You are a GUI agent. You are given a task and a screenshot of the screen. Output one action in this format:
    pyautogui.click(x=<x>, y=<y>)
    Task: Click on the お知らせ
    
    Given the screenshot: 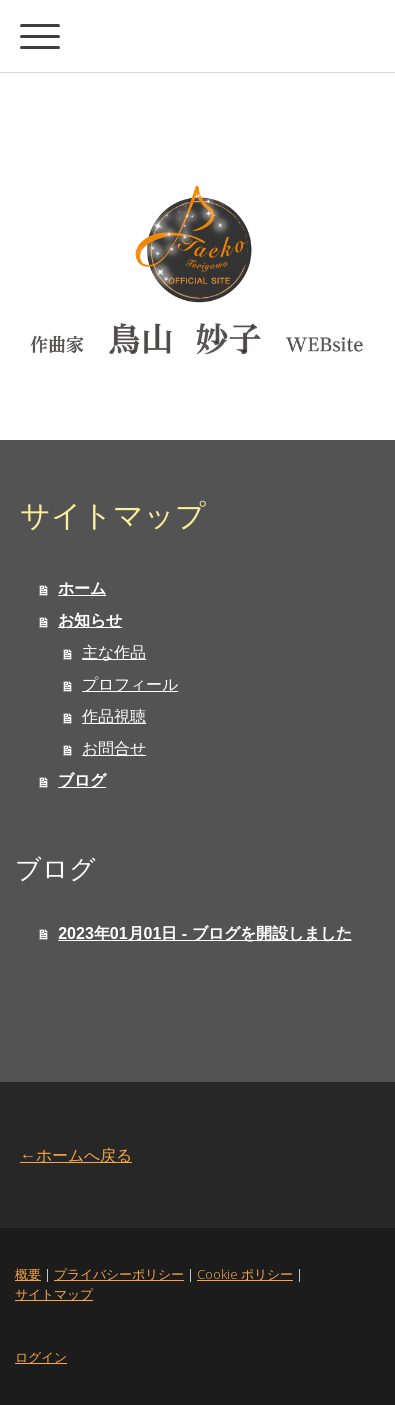 What is the action you would take?
    pyautogui.click(x=90, y=620)
    